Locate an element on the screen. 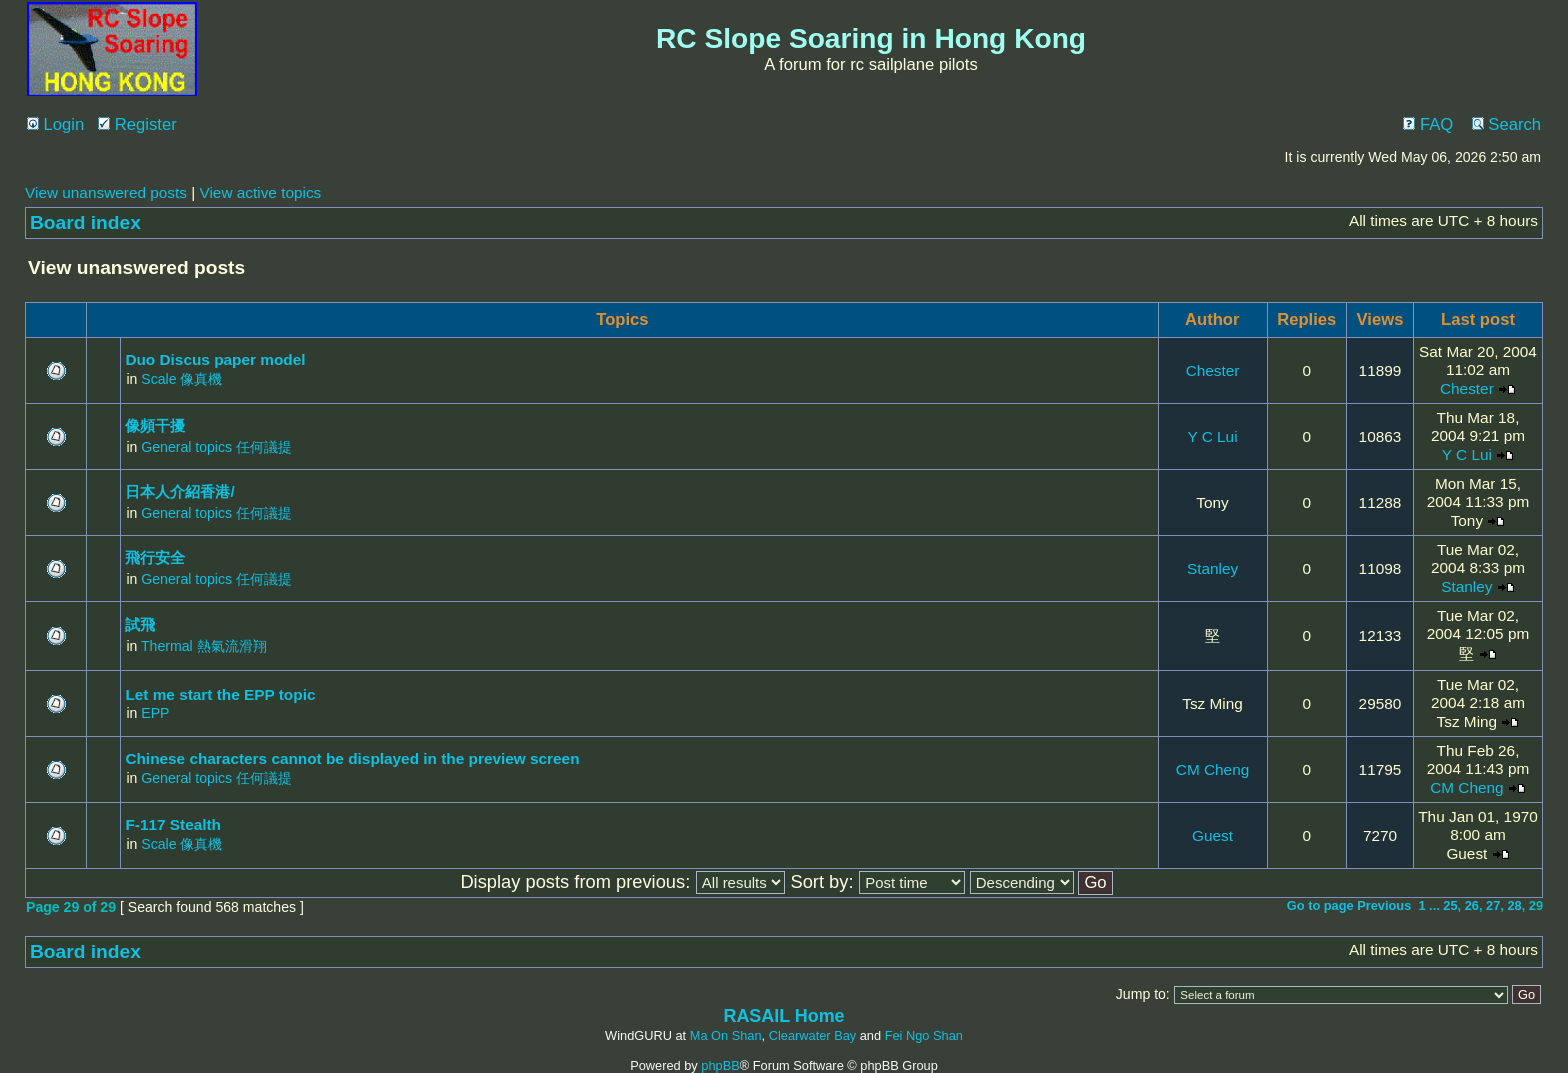 The height and width of the screenshot is (1073, 1568). Stanley is located at coordinates (1212, 568).